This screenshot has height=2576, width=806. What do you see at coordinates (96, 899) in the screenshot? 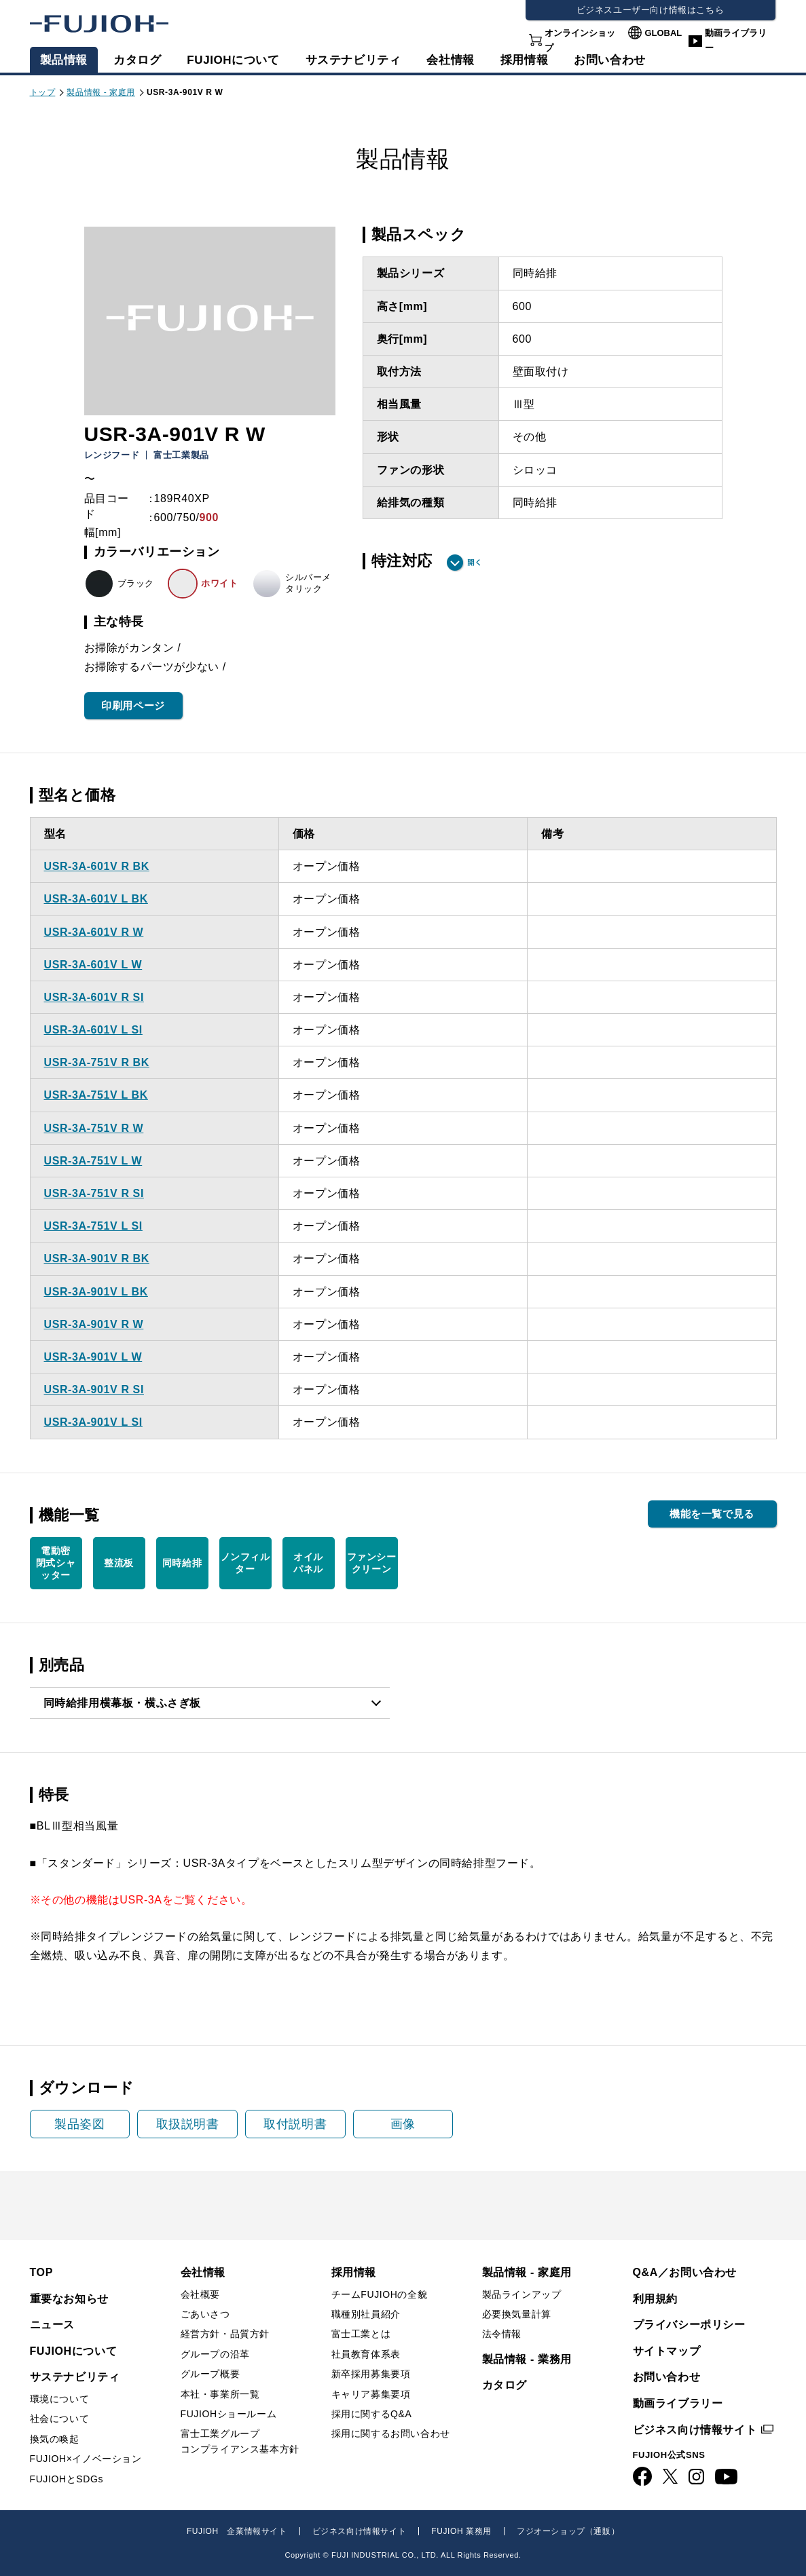
I see `USR-3A-601V L BK` at bounding box center [96, 899].